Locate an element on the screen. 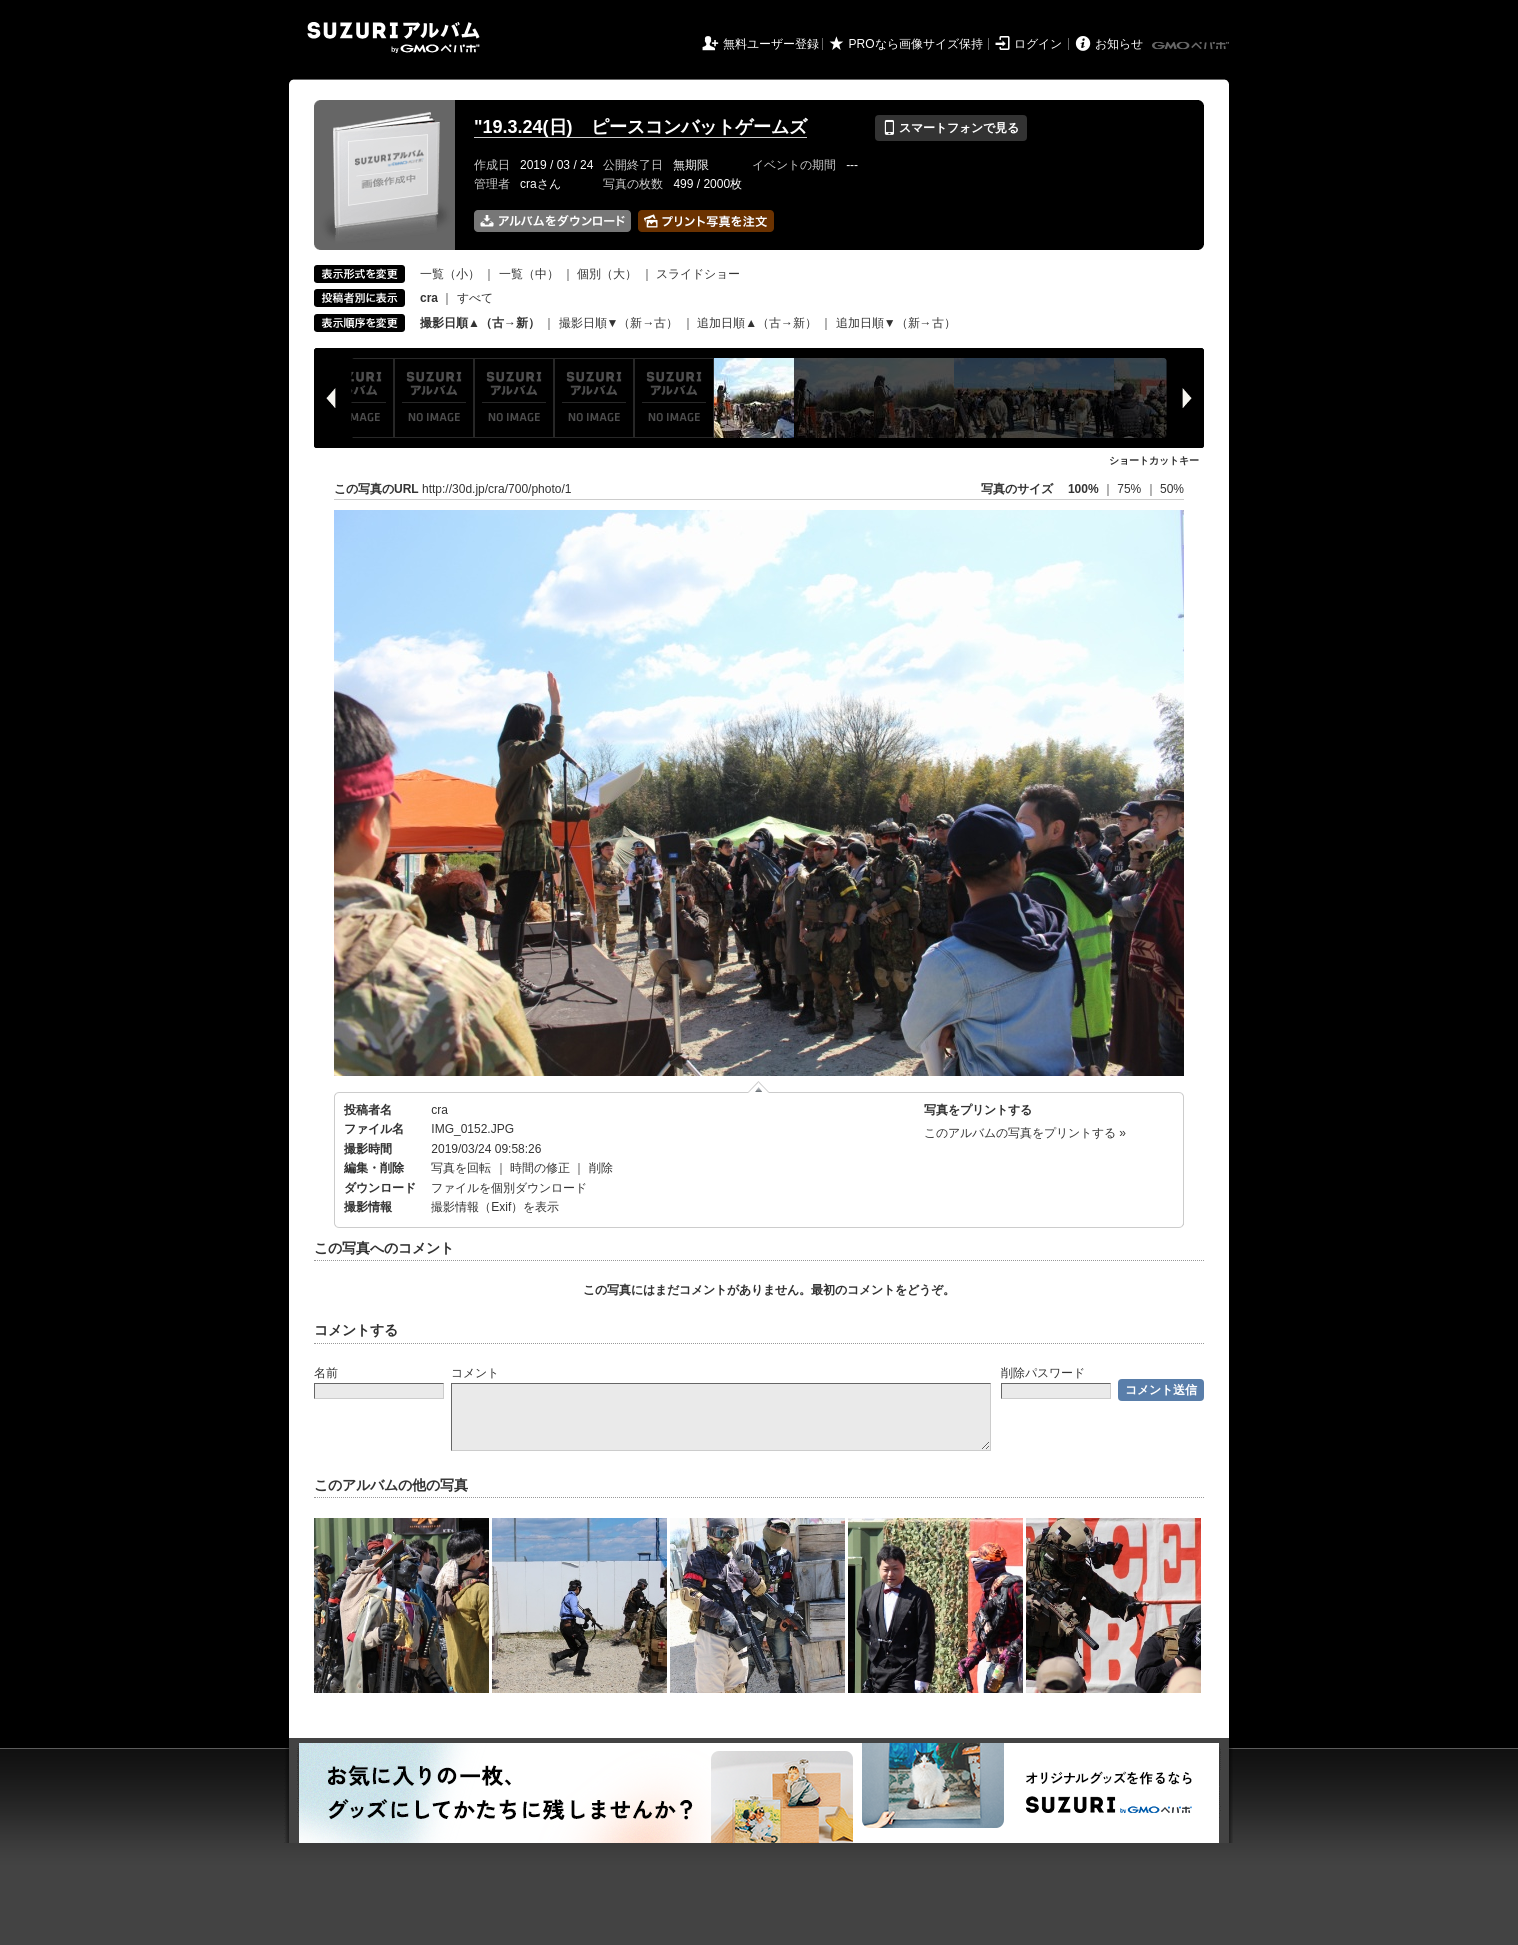 The height and width of the screenshot is (1945, 1518). コメント is located at coordinates (475, 1373).